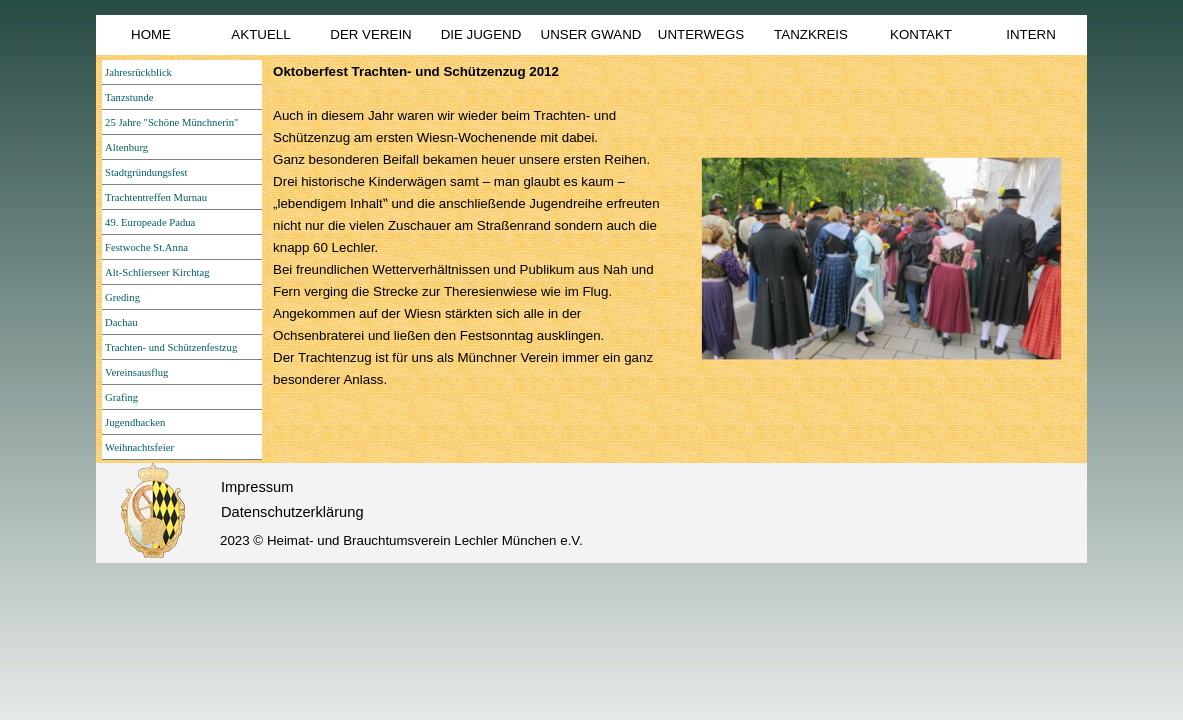  Describe the element at coordinates (146, 247) in the screenshot. I see `Festwoche St.Anna` at that location.